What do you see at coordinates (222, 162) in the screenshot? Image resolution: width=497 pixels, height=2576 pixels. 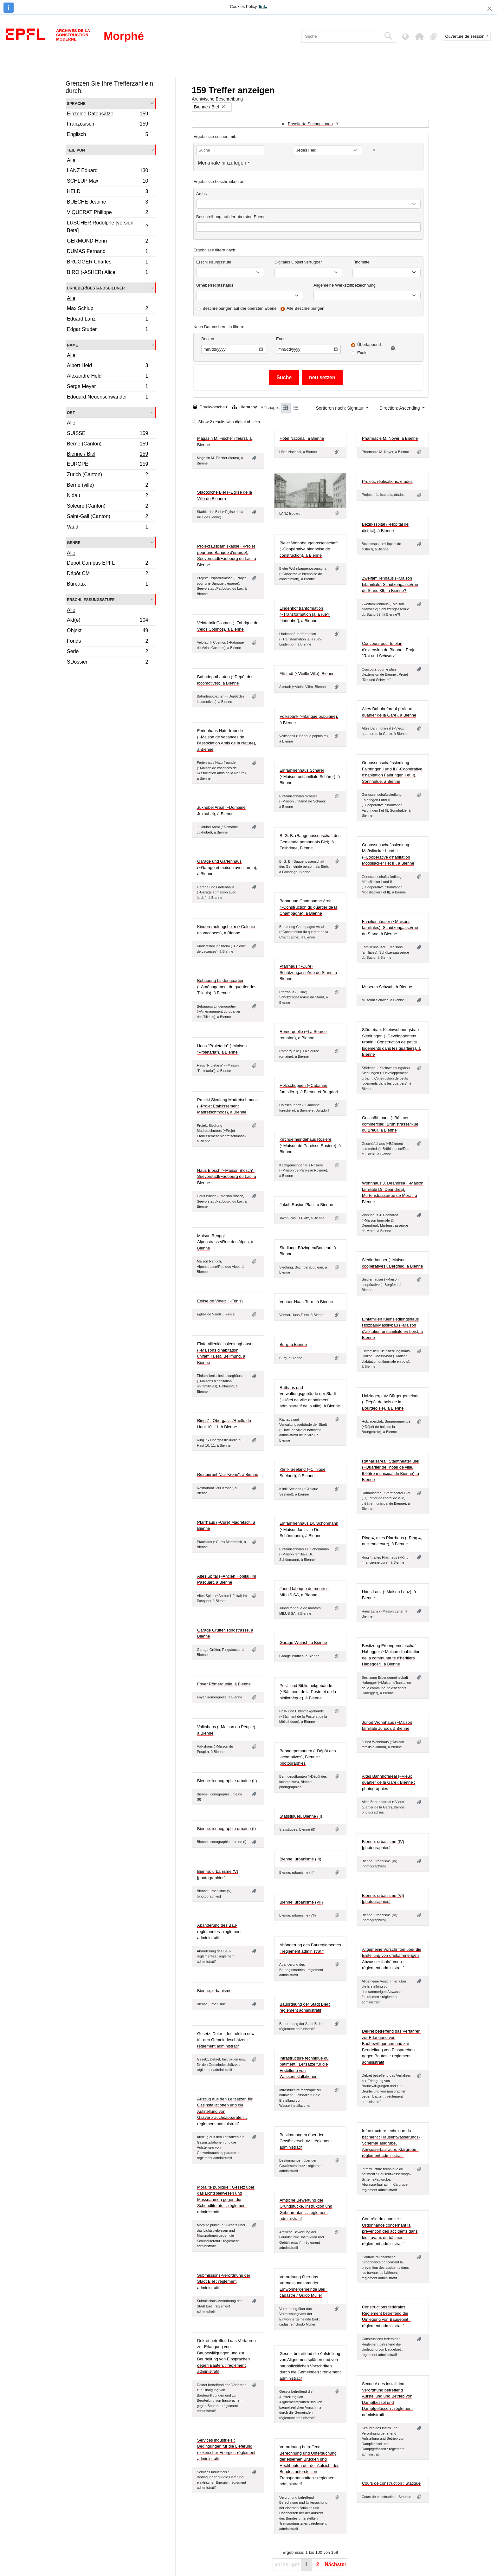 I see `Merkmale hinzufügen [button]` at bounding box center [222, 162].